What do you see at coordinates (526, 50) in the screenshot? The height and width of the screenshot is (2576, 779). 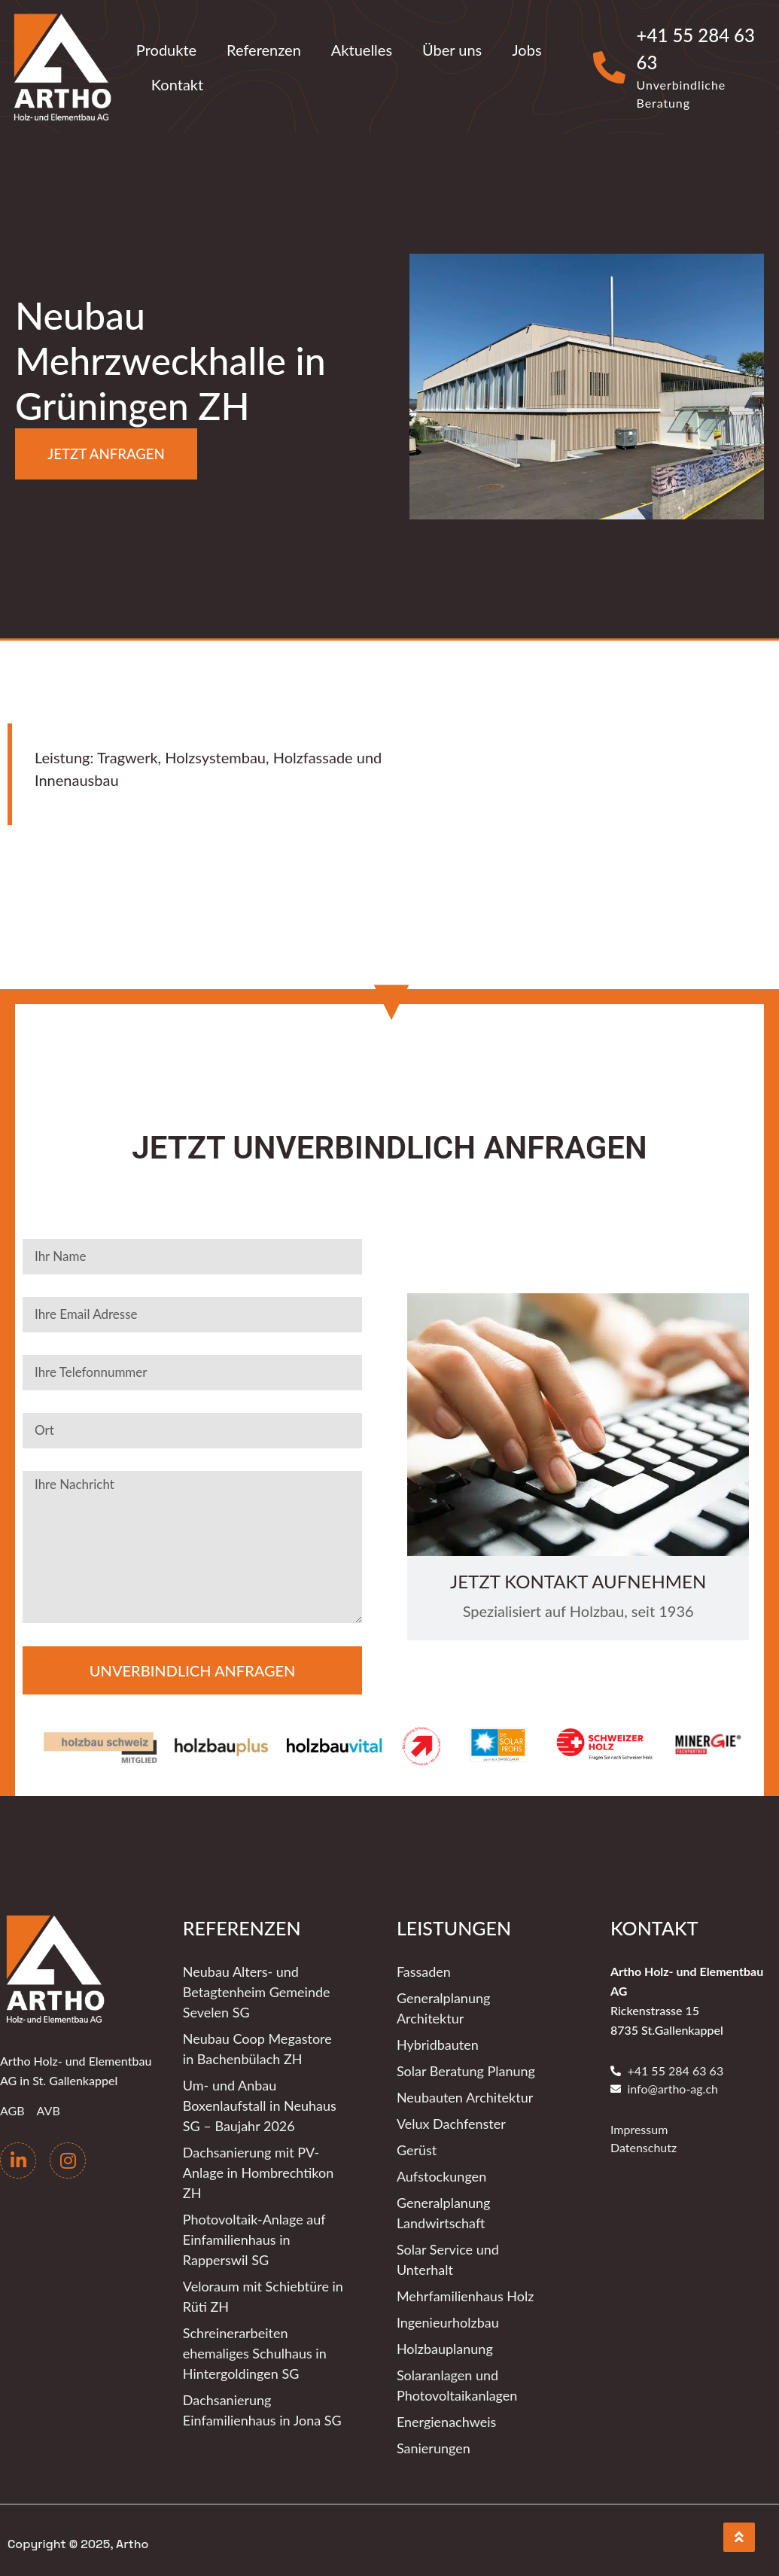 I see `Jobs` at bounding box center [526, 50].